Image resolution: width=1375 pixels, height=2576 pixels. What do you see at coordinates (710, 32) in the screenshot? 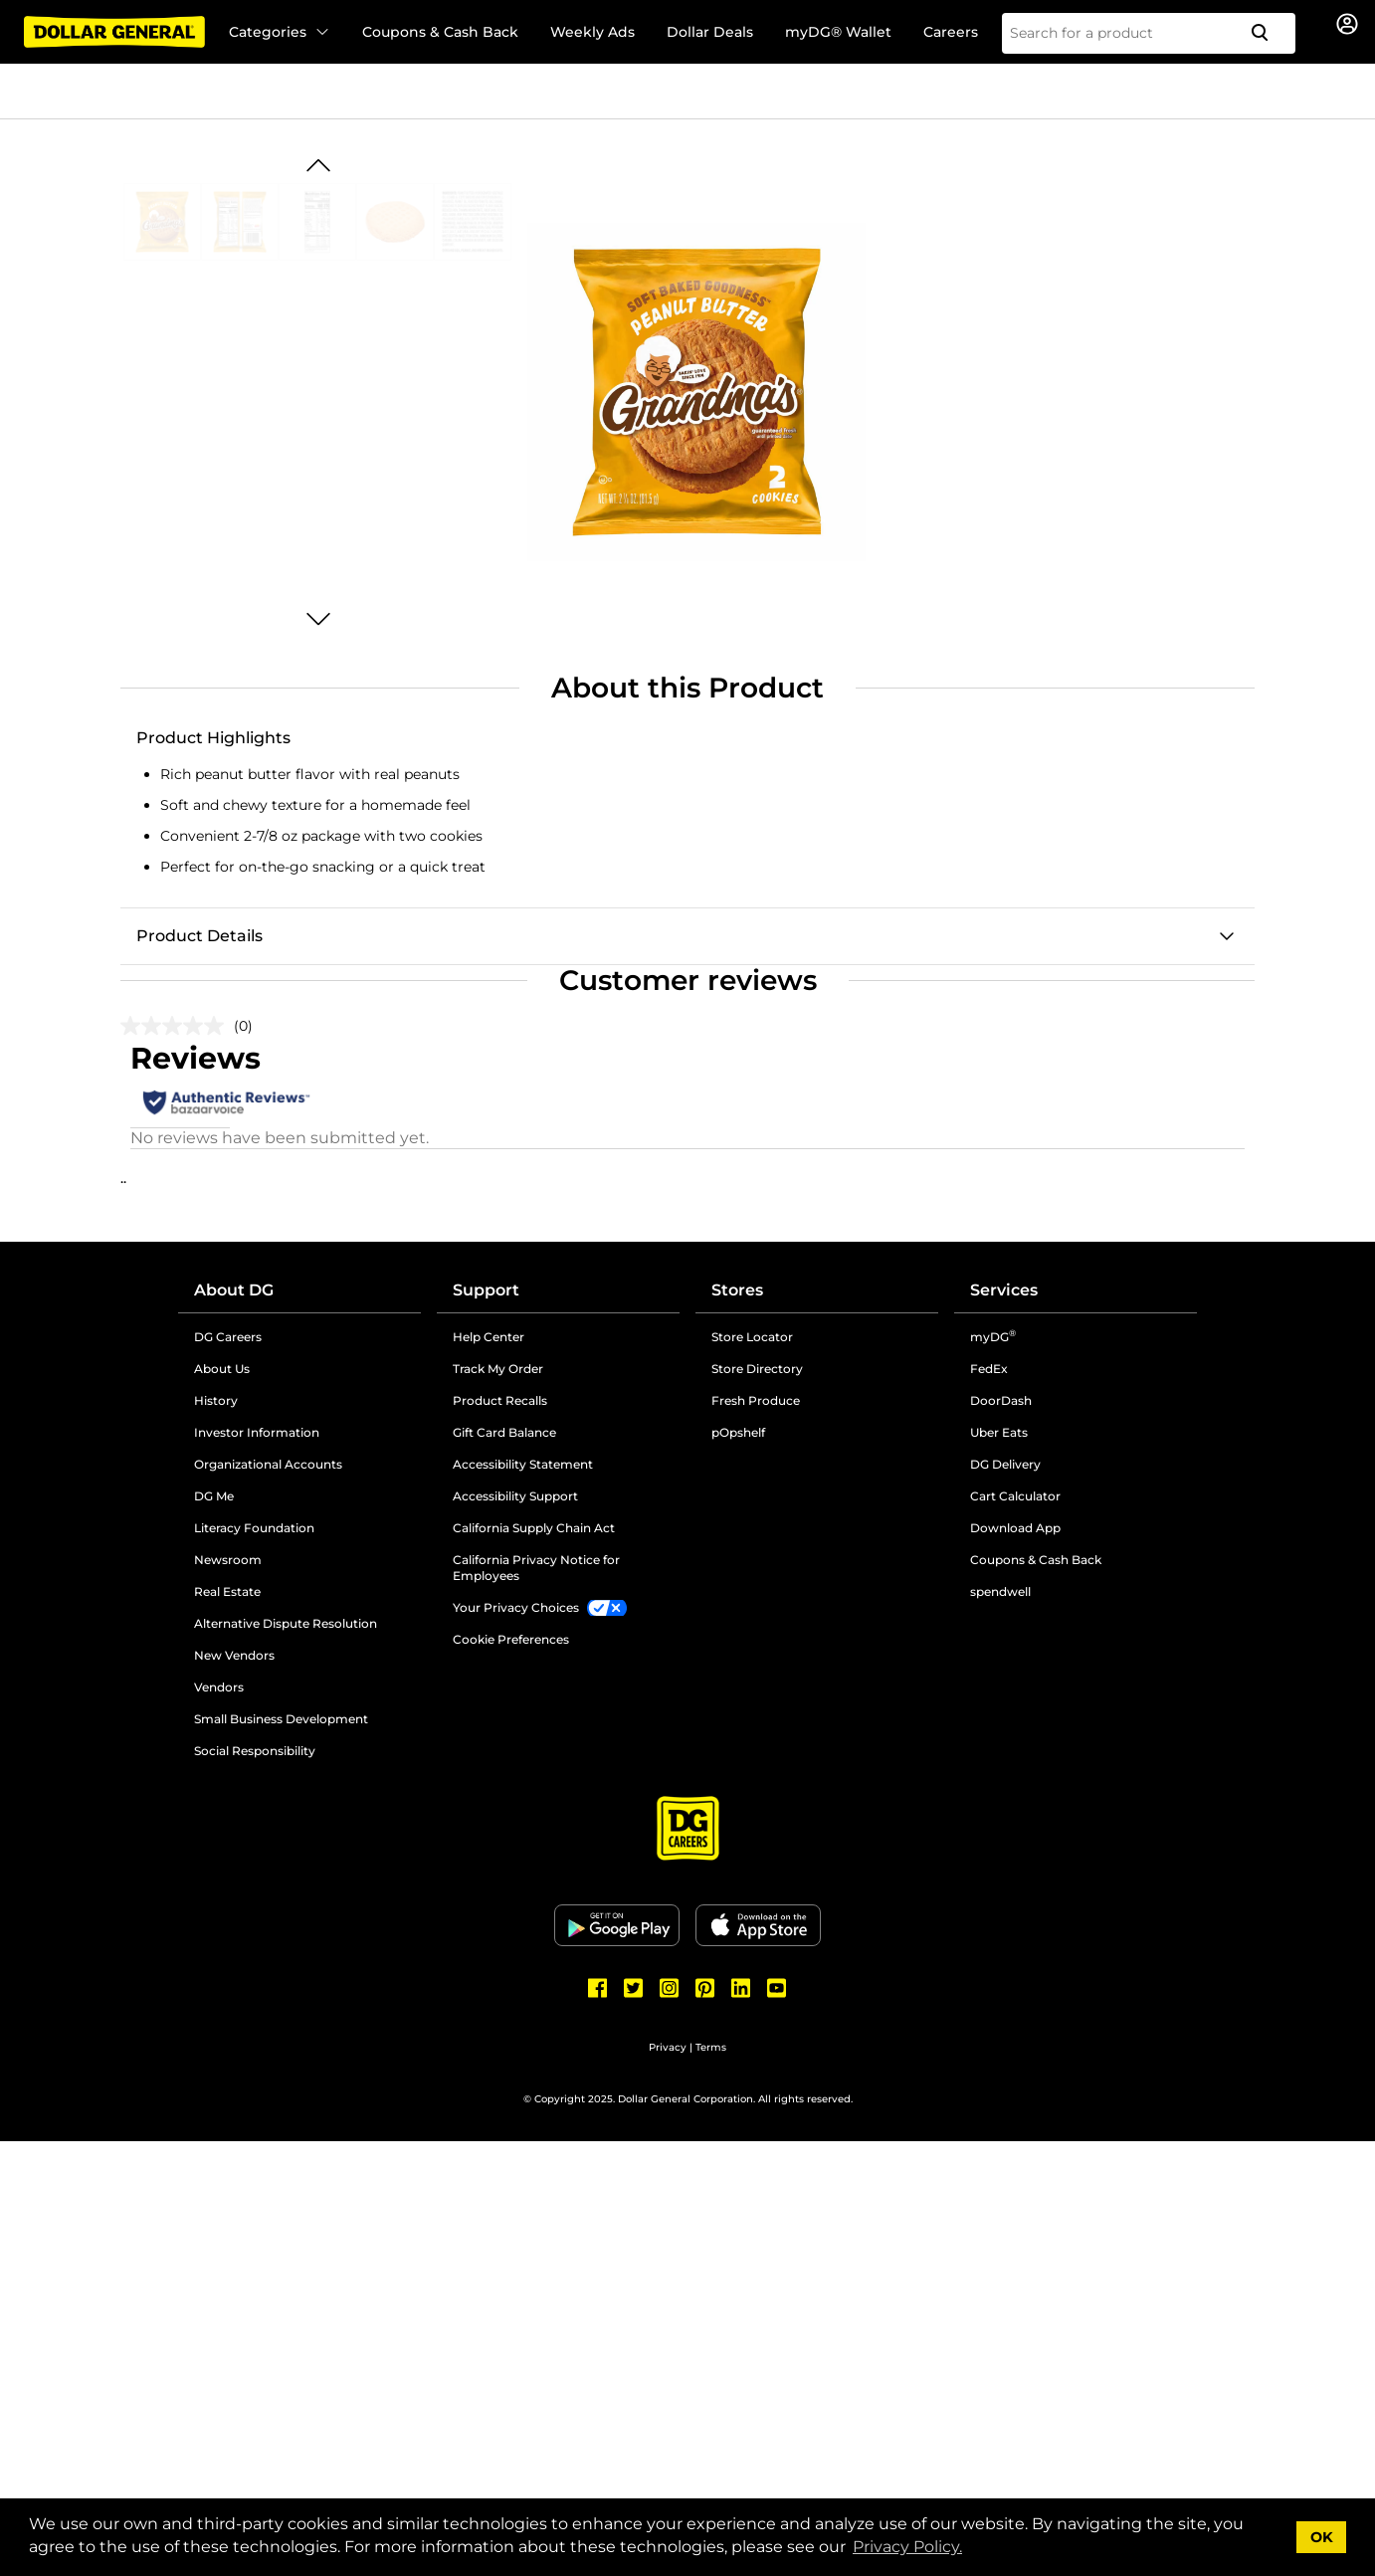
I see `Dollar Deals` at bounding box center [710, 32].